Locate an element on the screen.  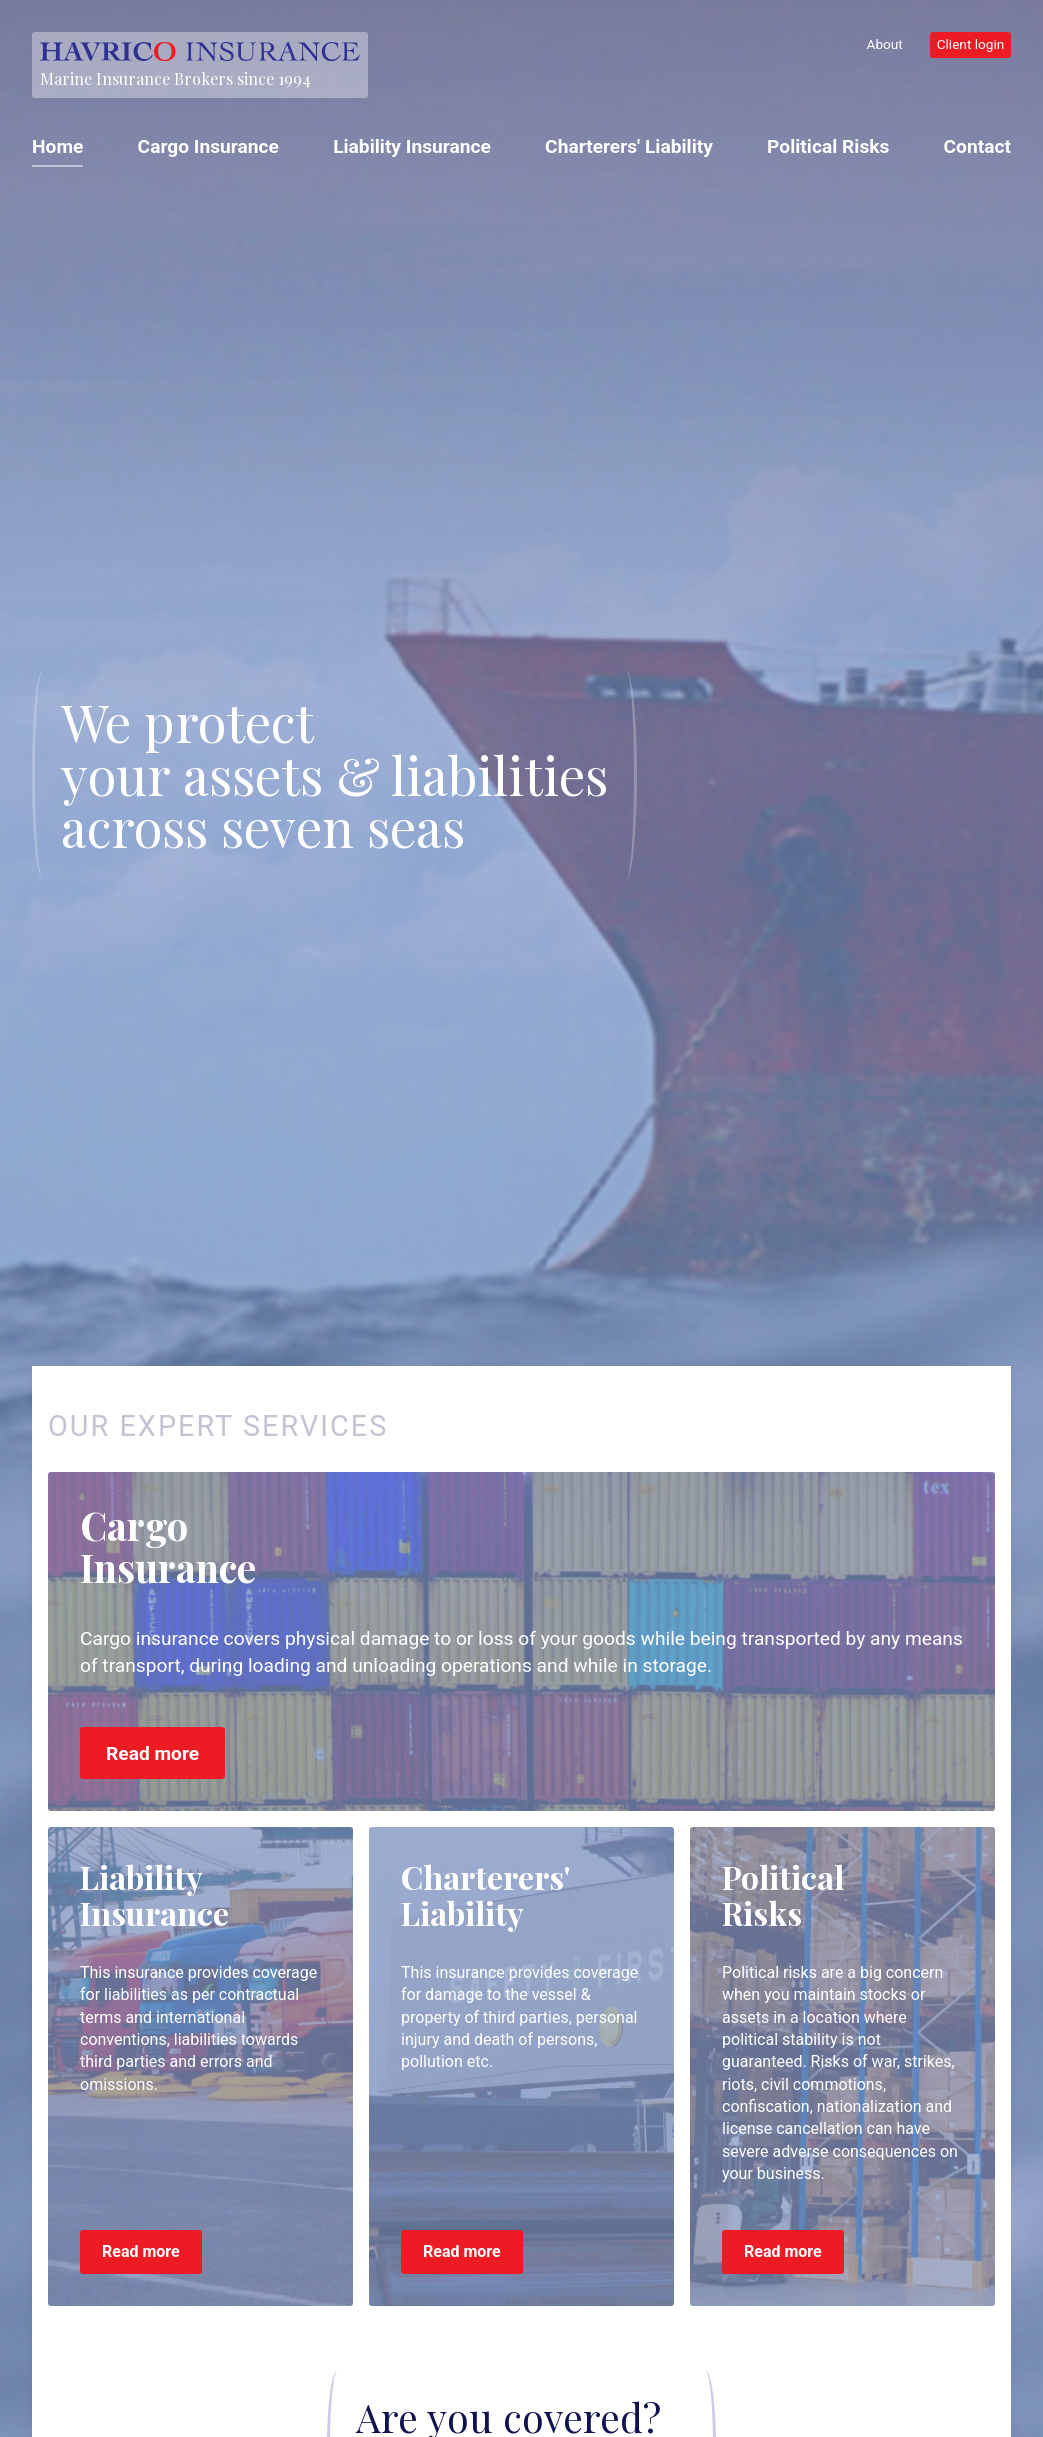
Home is located at coordinates (57, 146).